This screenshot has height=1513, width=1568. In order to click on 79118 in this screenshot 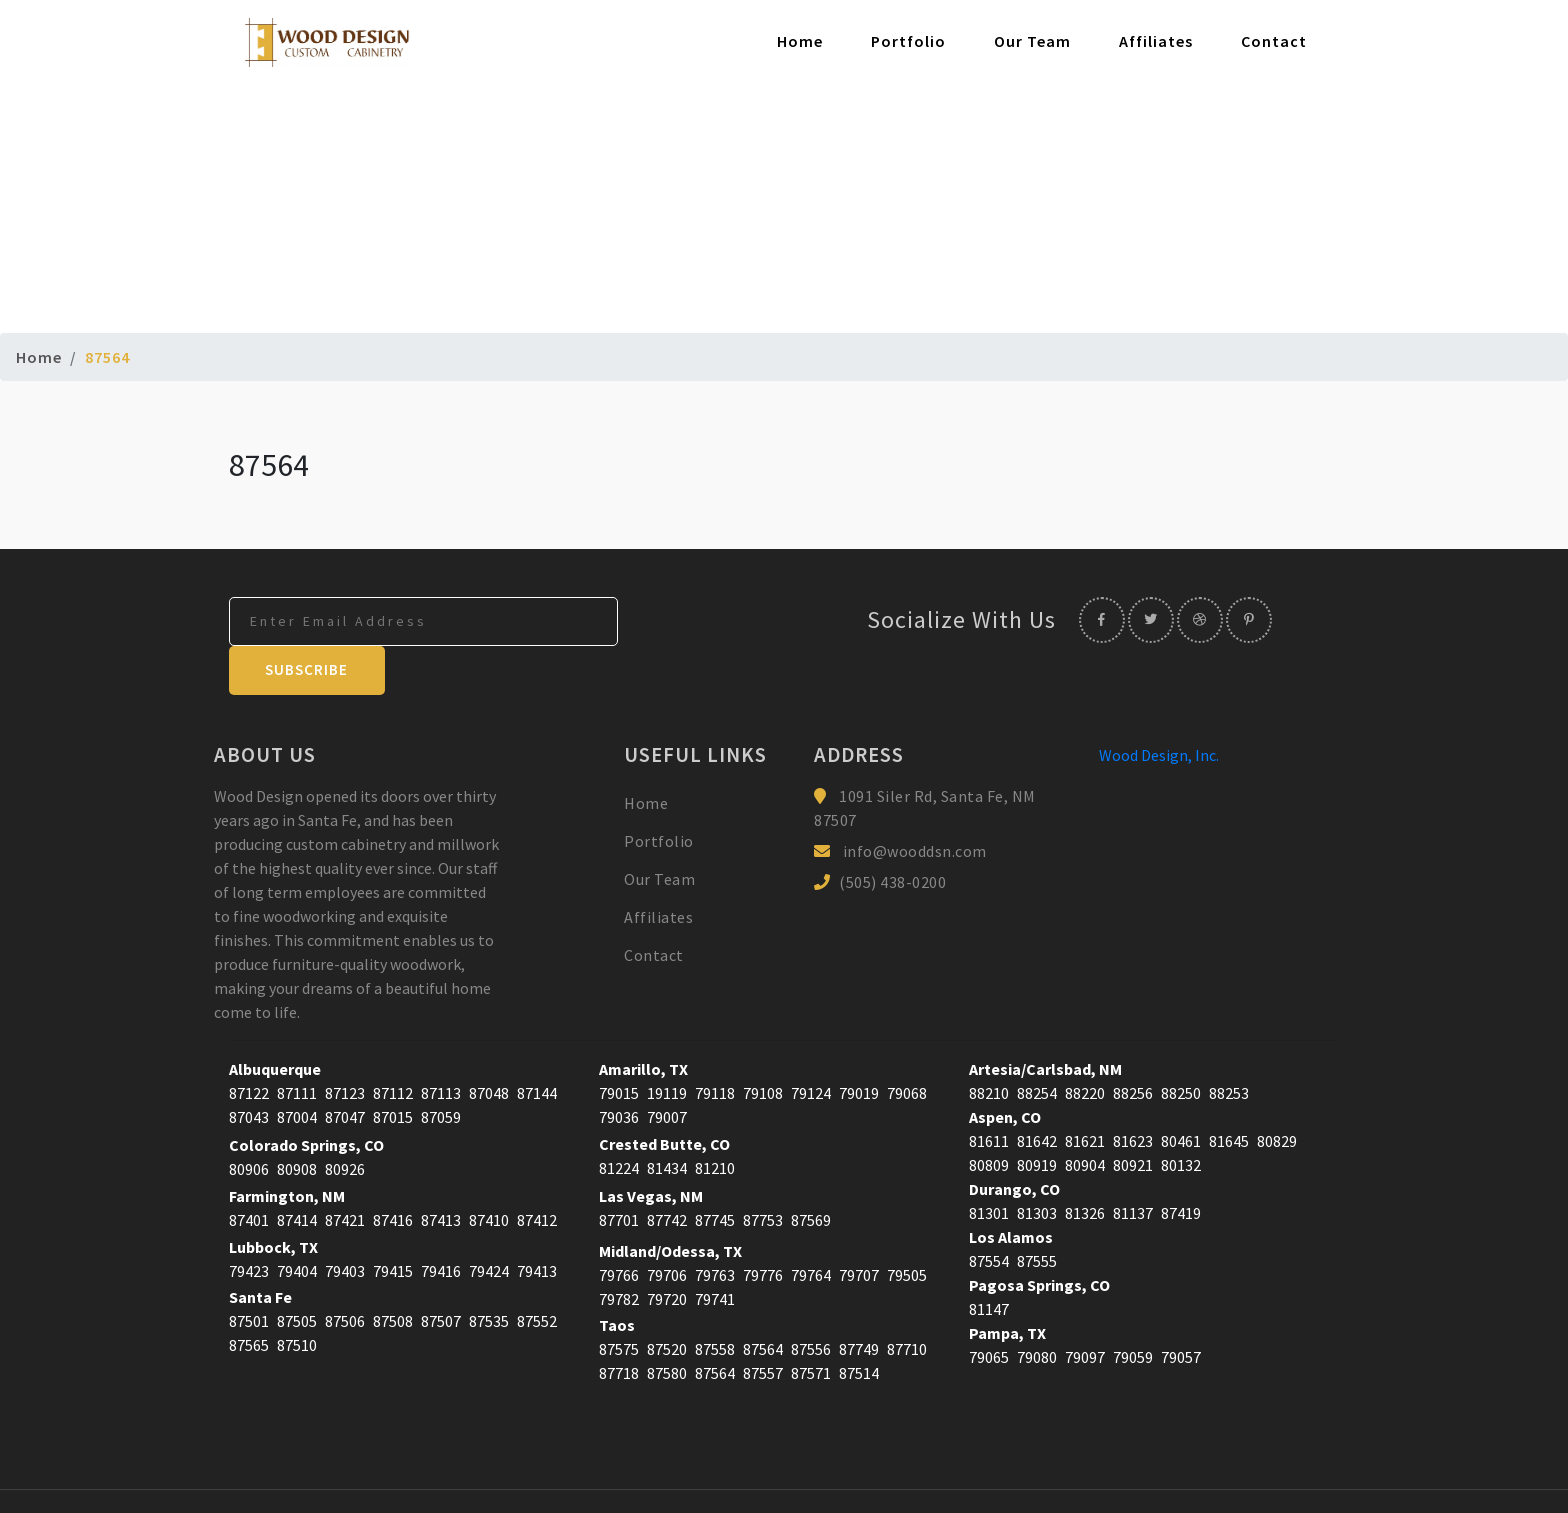, I will do `click(715, 1045)`.